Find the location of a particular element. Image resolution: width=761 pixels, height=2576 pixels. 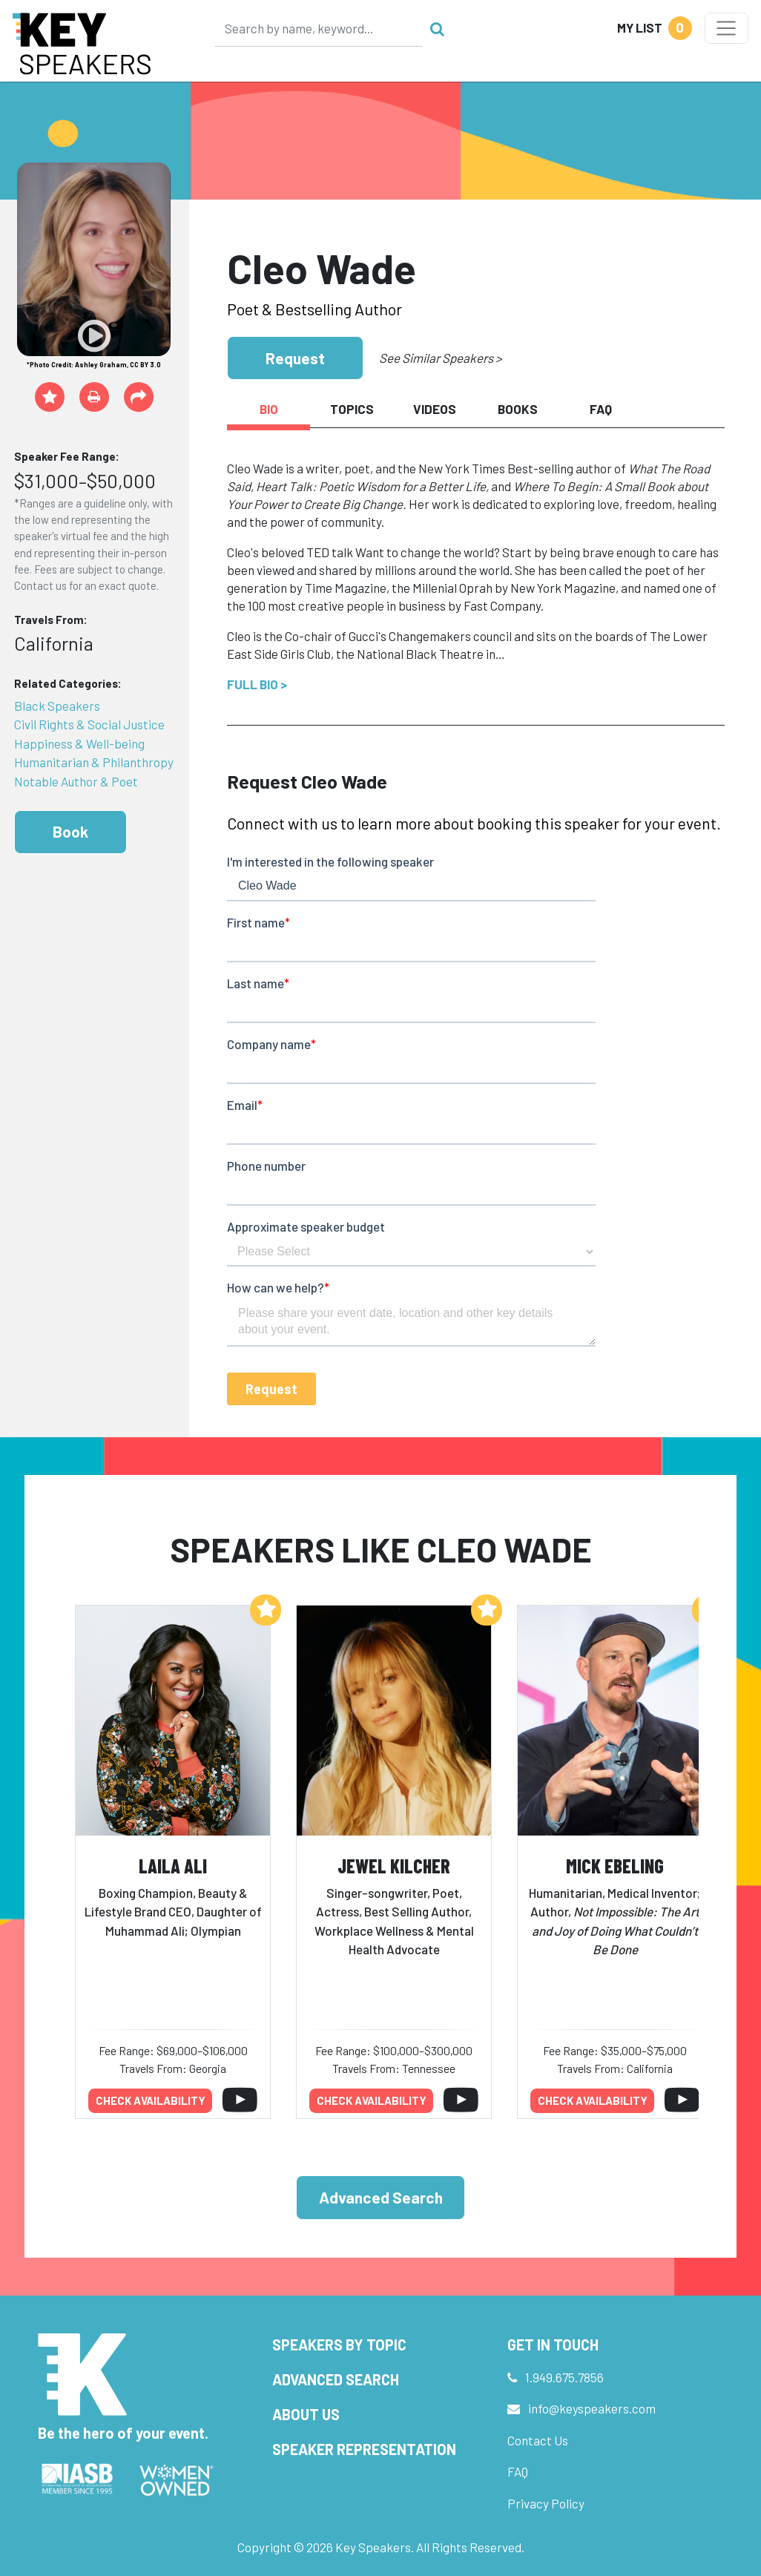

Book is located at coordinates (70, 831).